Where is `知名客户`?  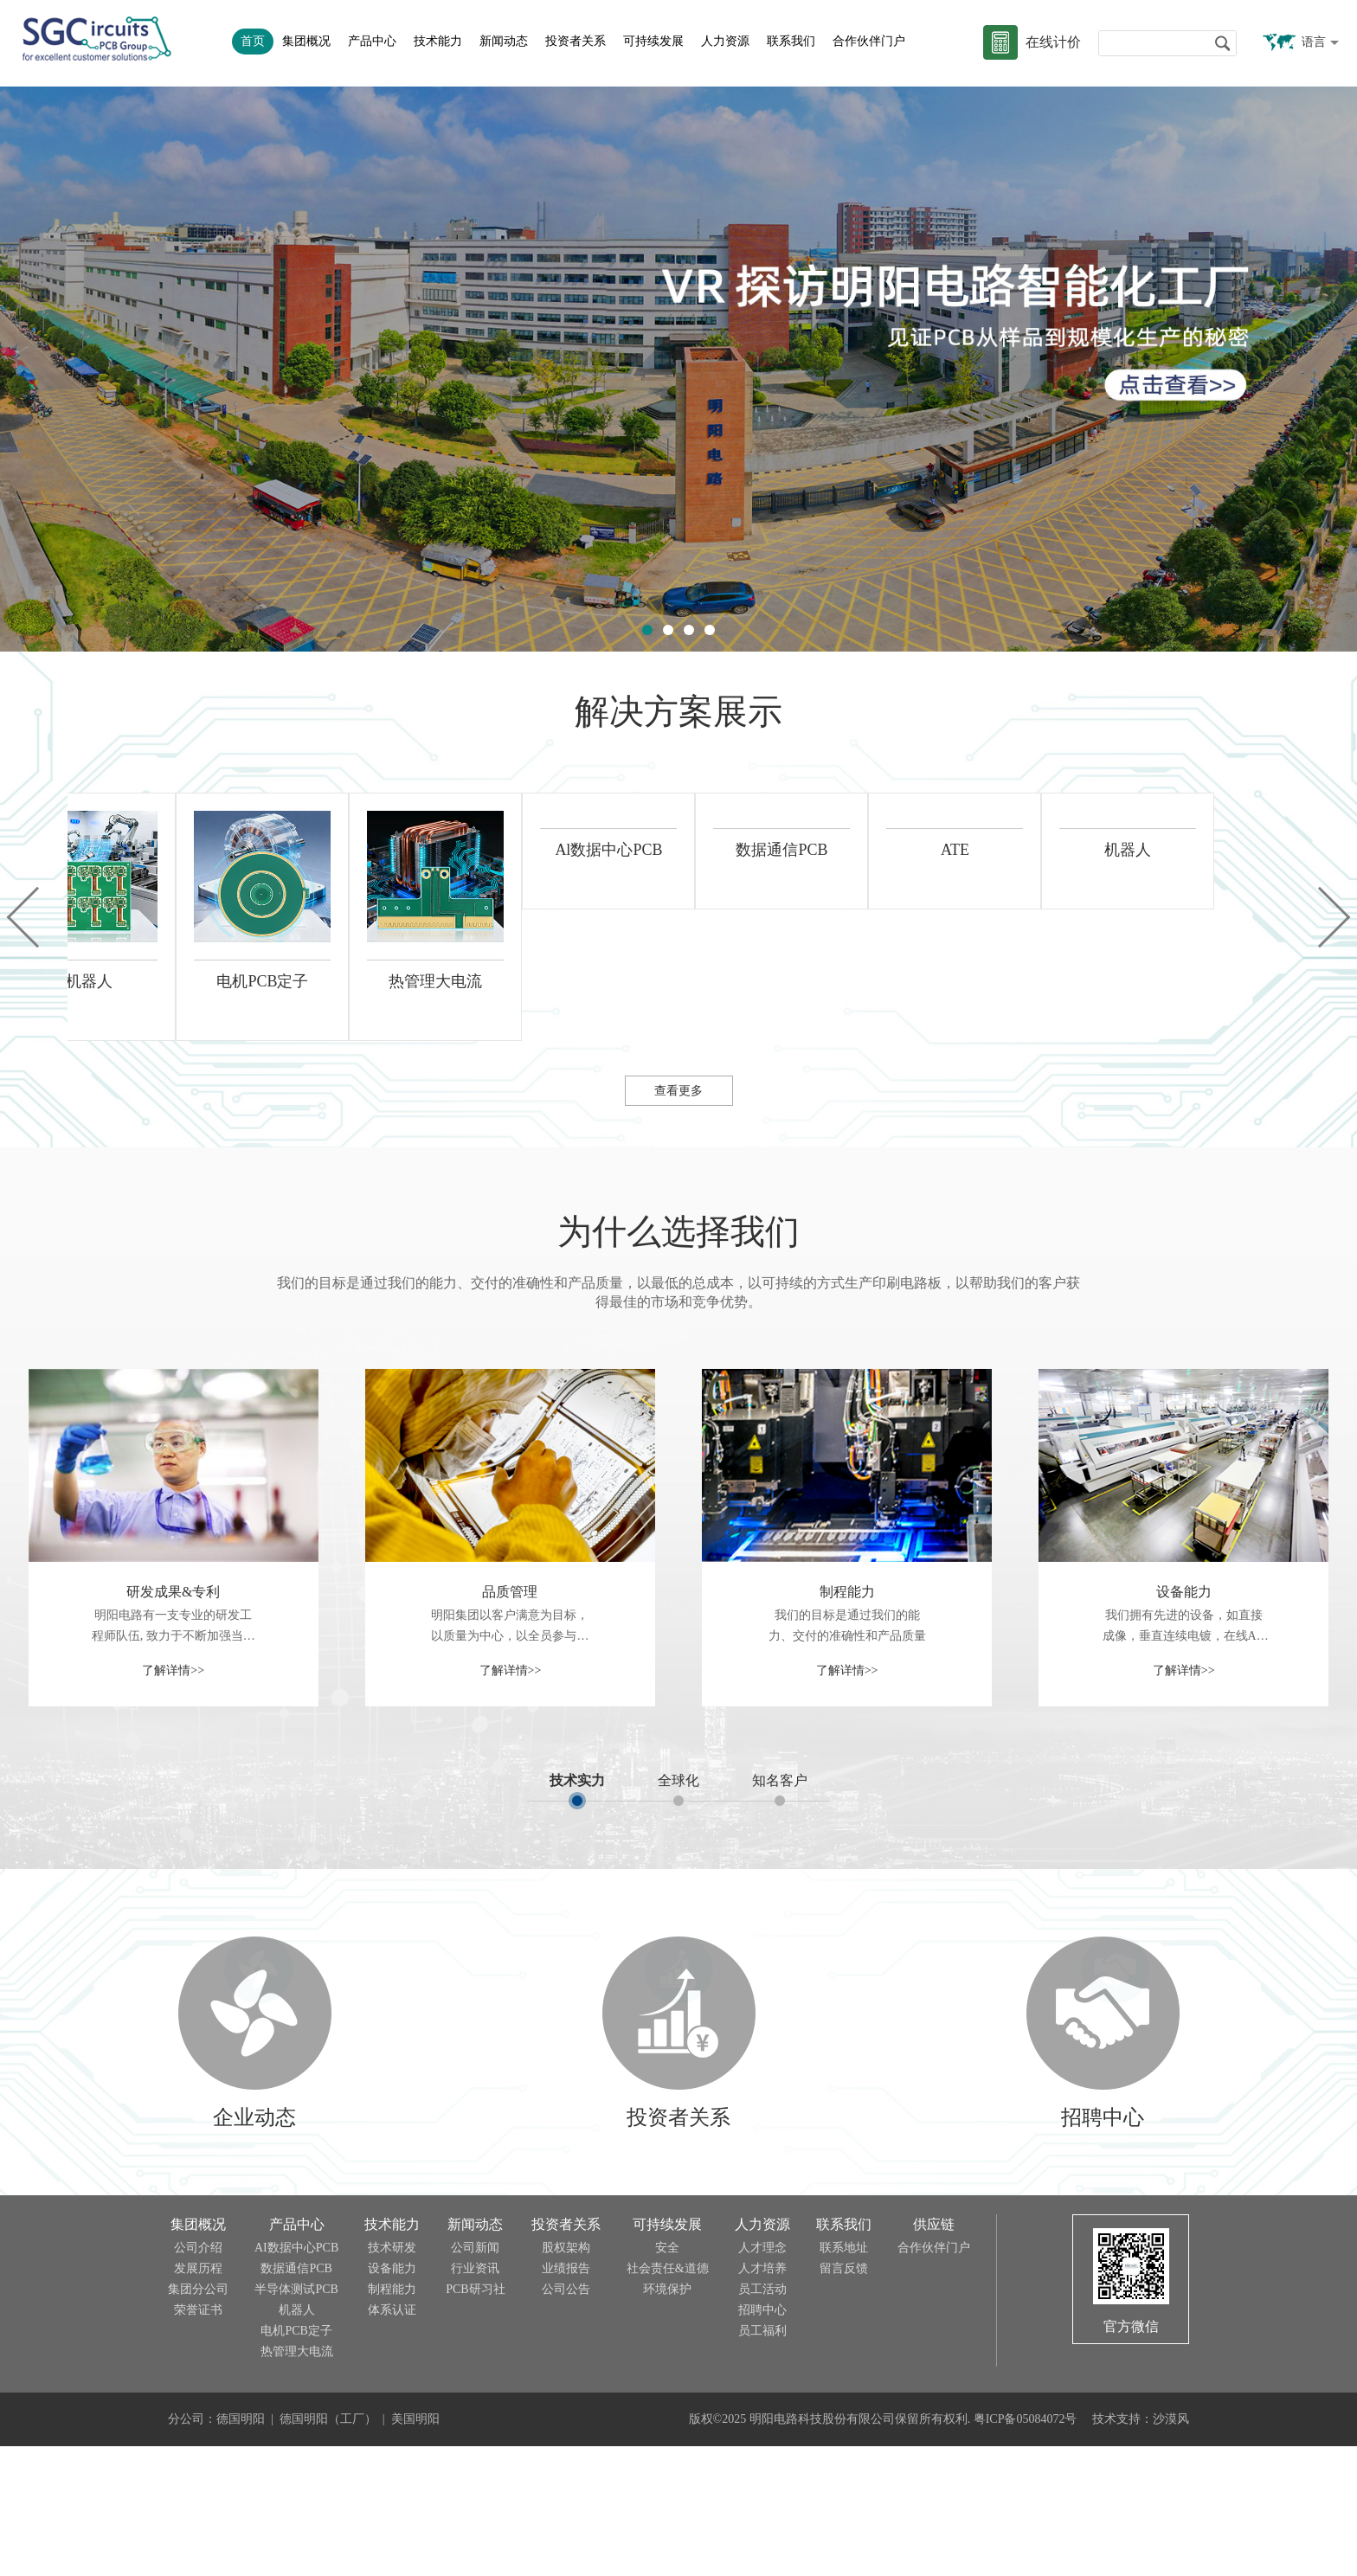
知名客户 is located at coordinates (779, 1910).